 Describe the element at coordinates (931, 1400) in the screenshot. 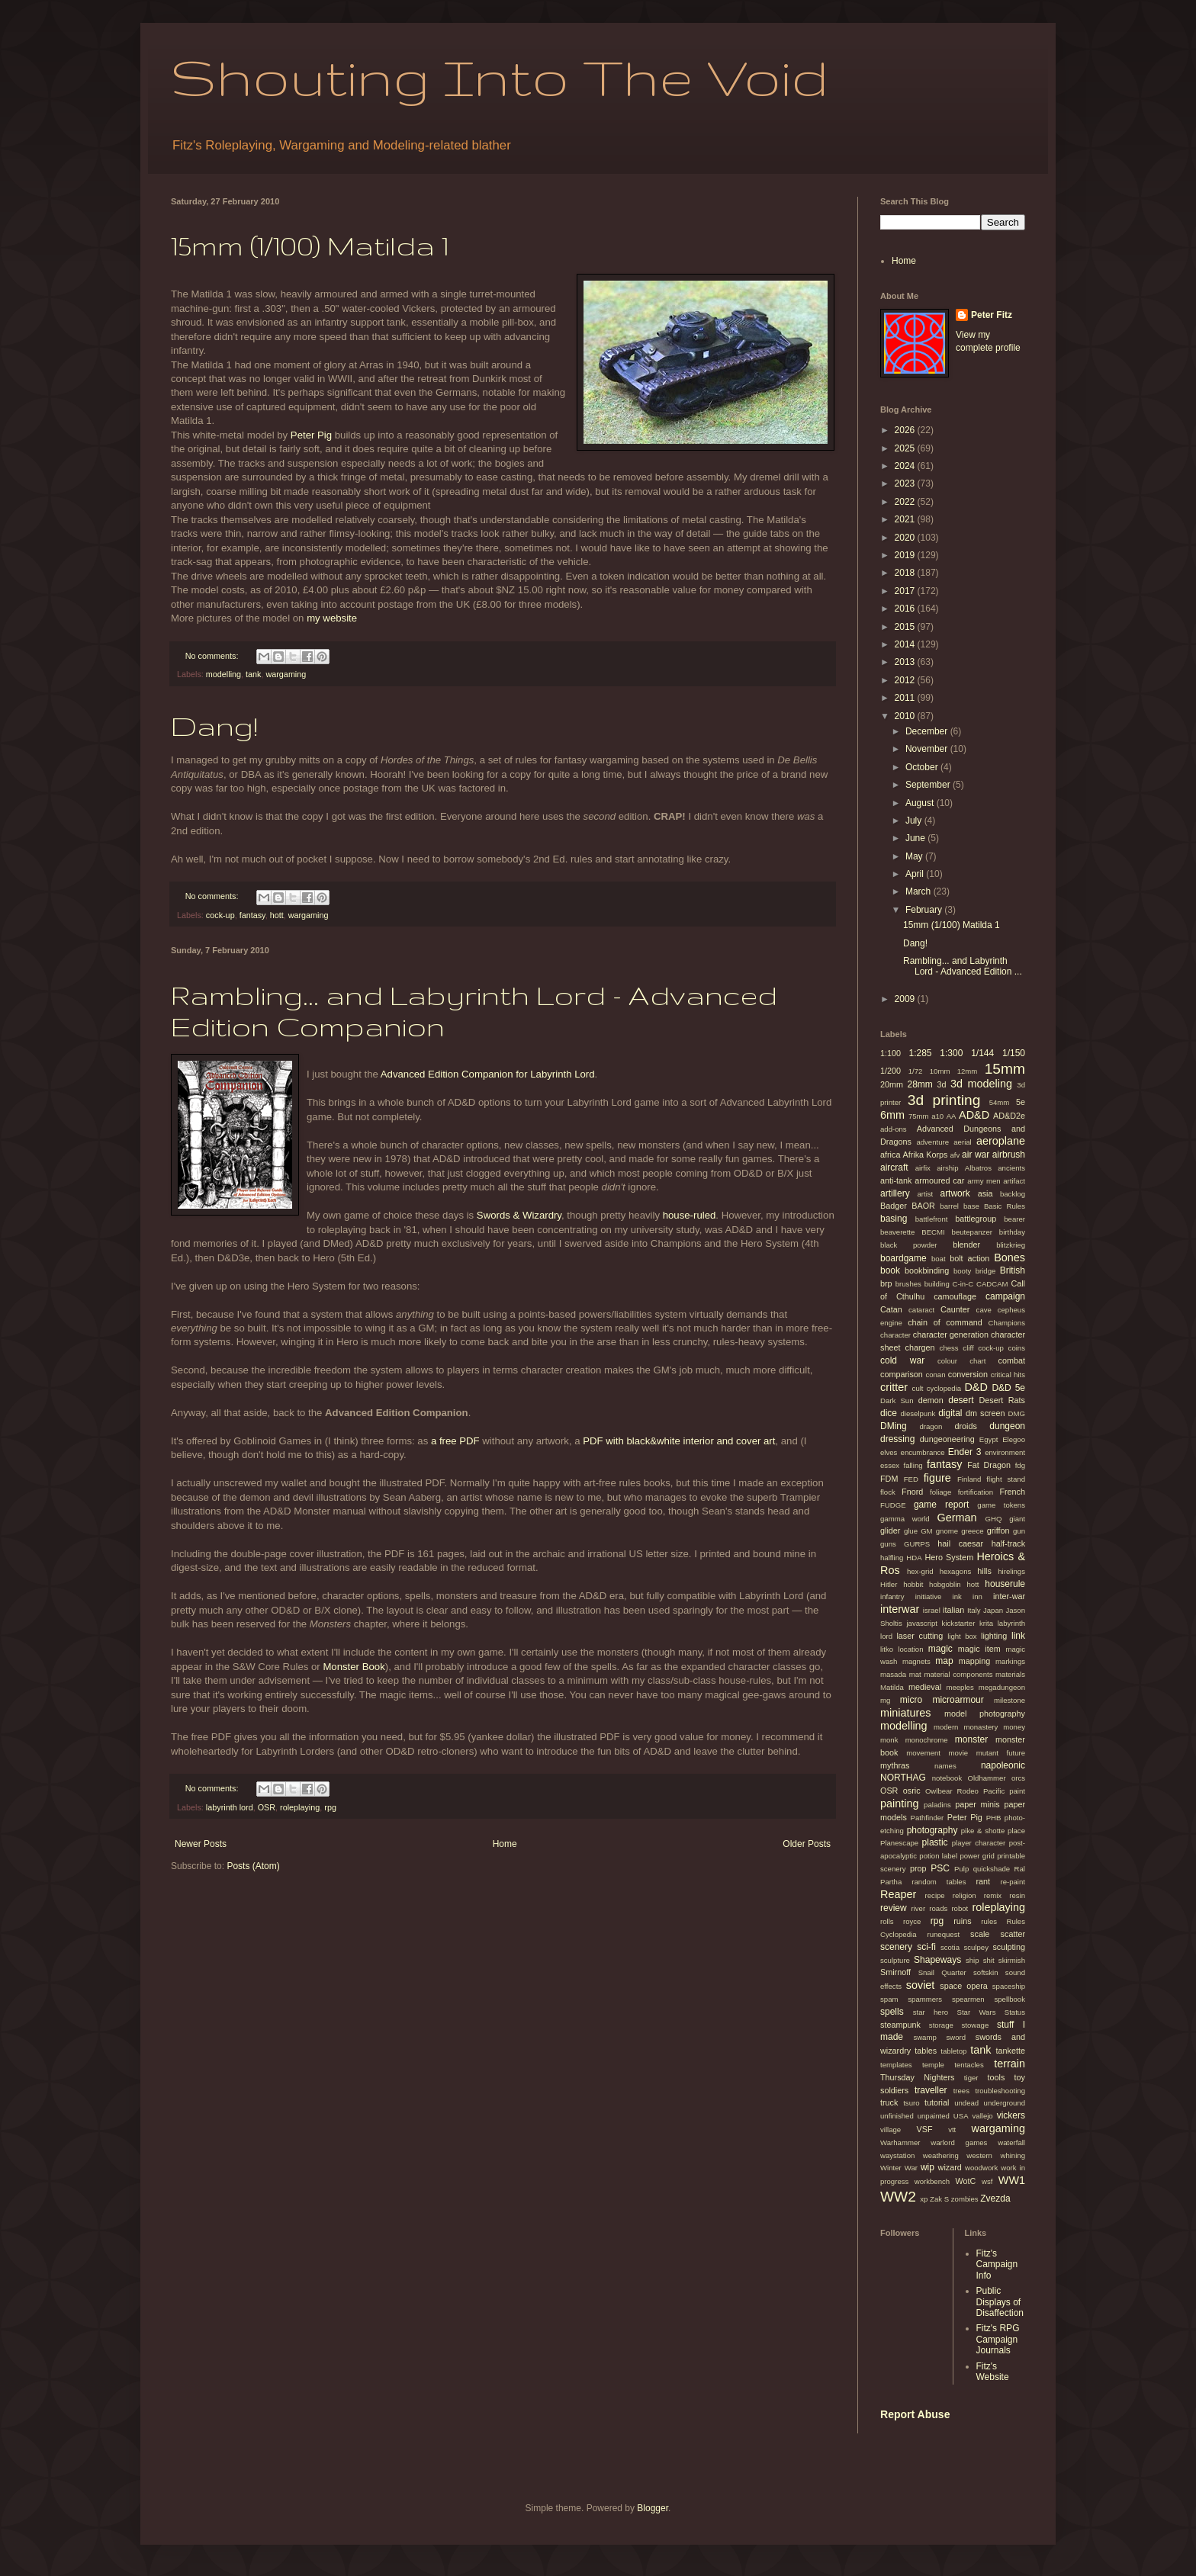

I see `demon` at that location.